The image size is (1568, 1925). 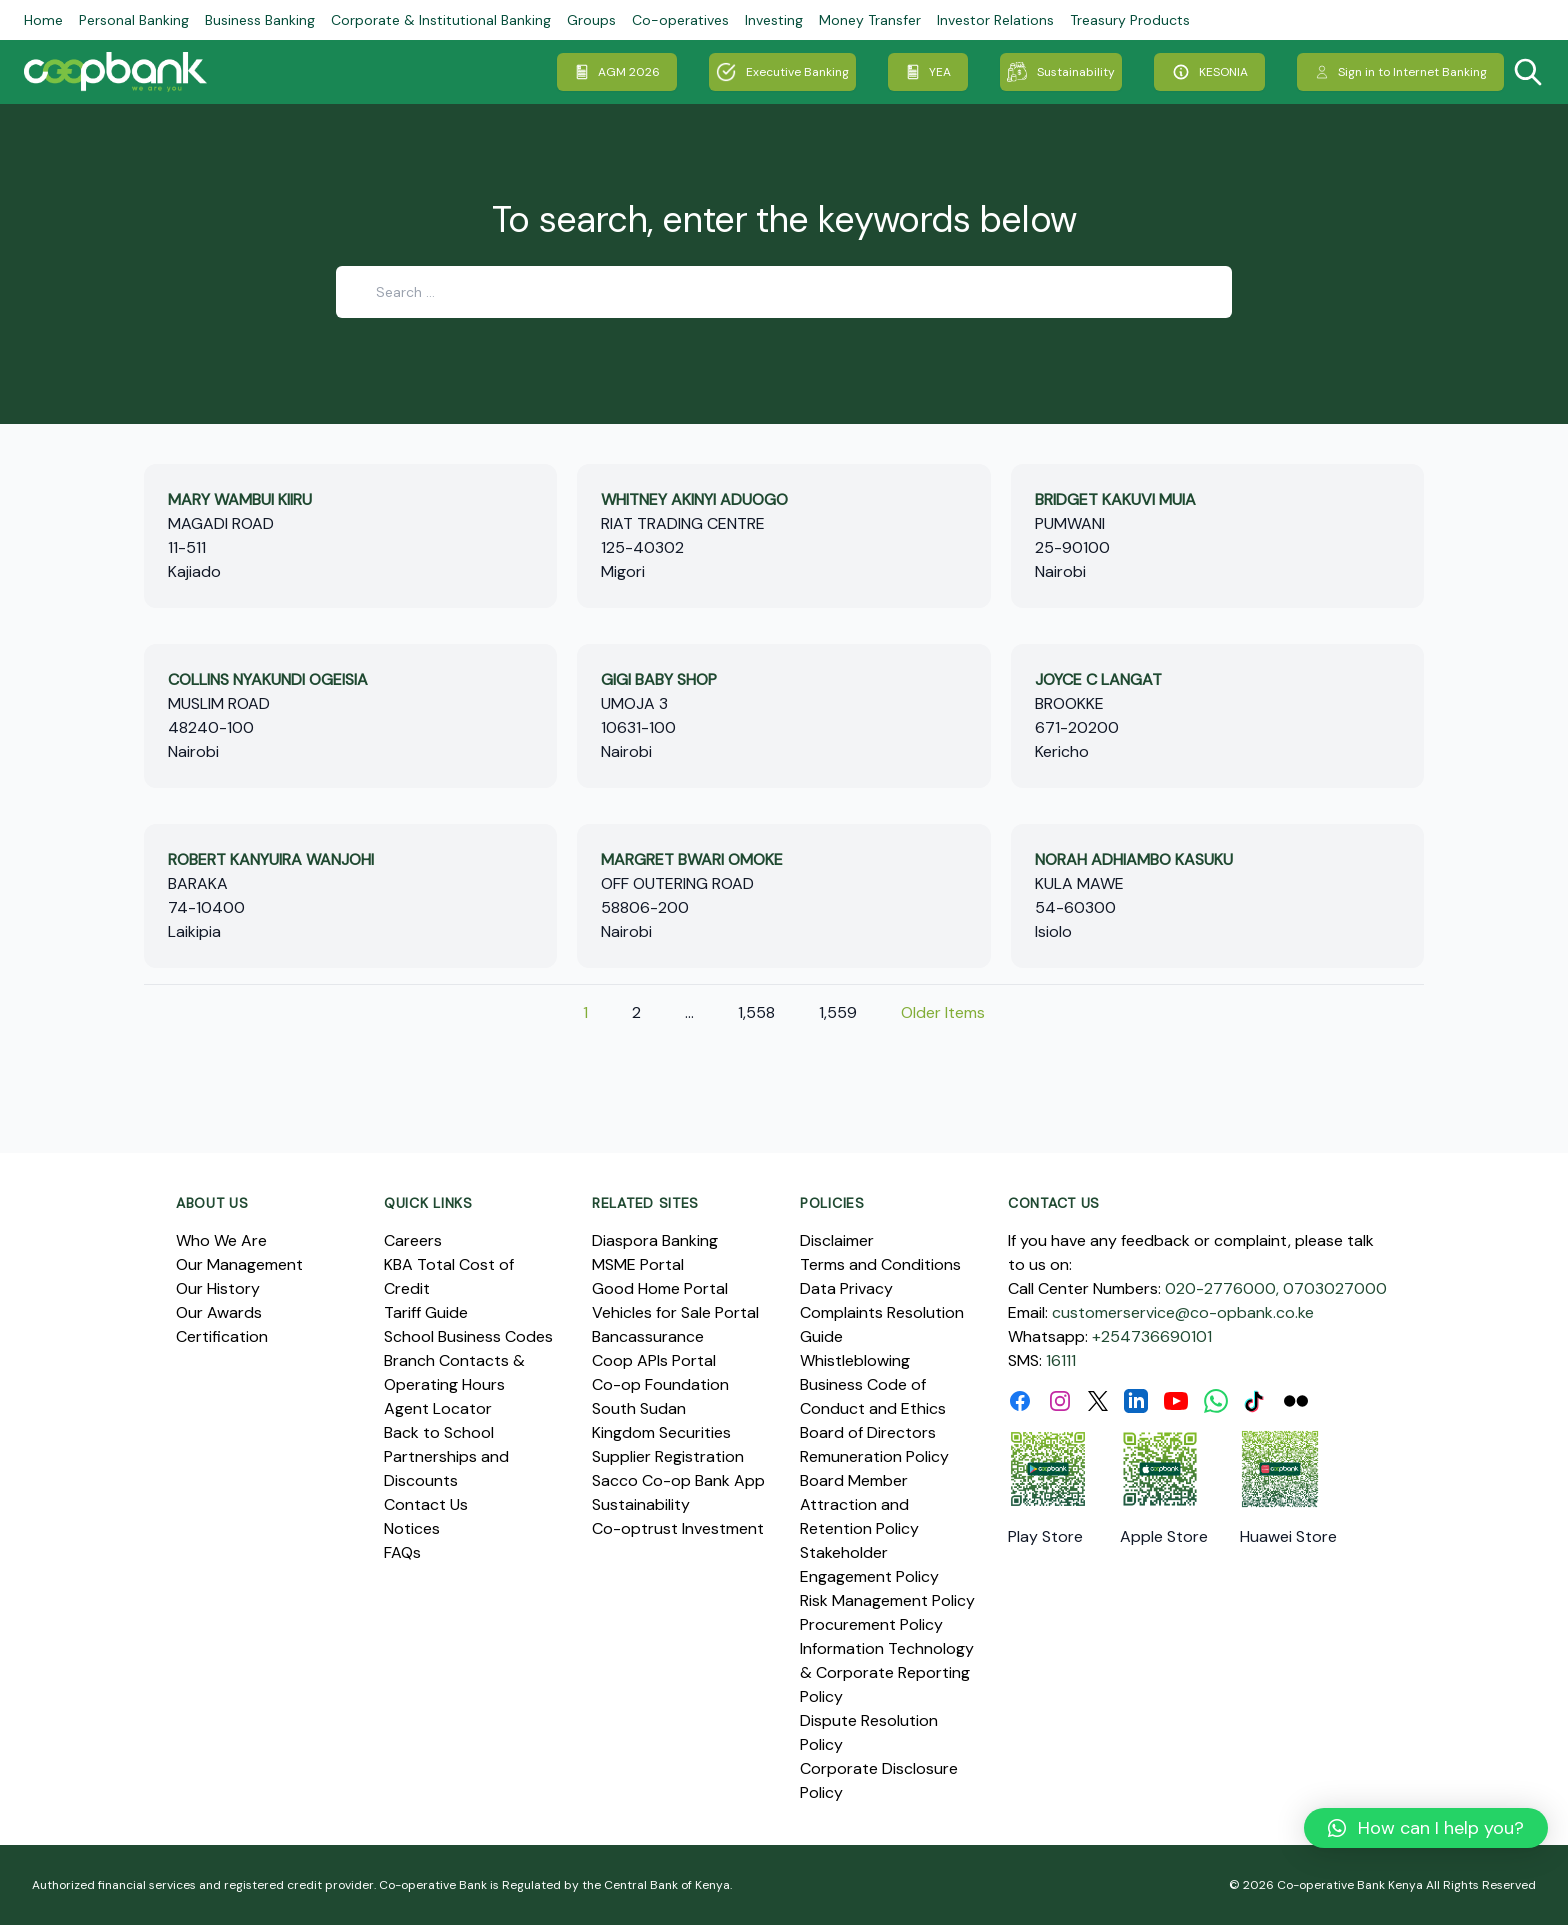 I want to click on Treasury Products, so click(x=1130, y=20).